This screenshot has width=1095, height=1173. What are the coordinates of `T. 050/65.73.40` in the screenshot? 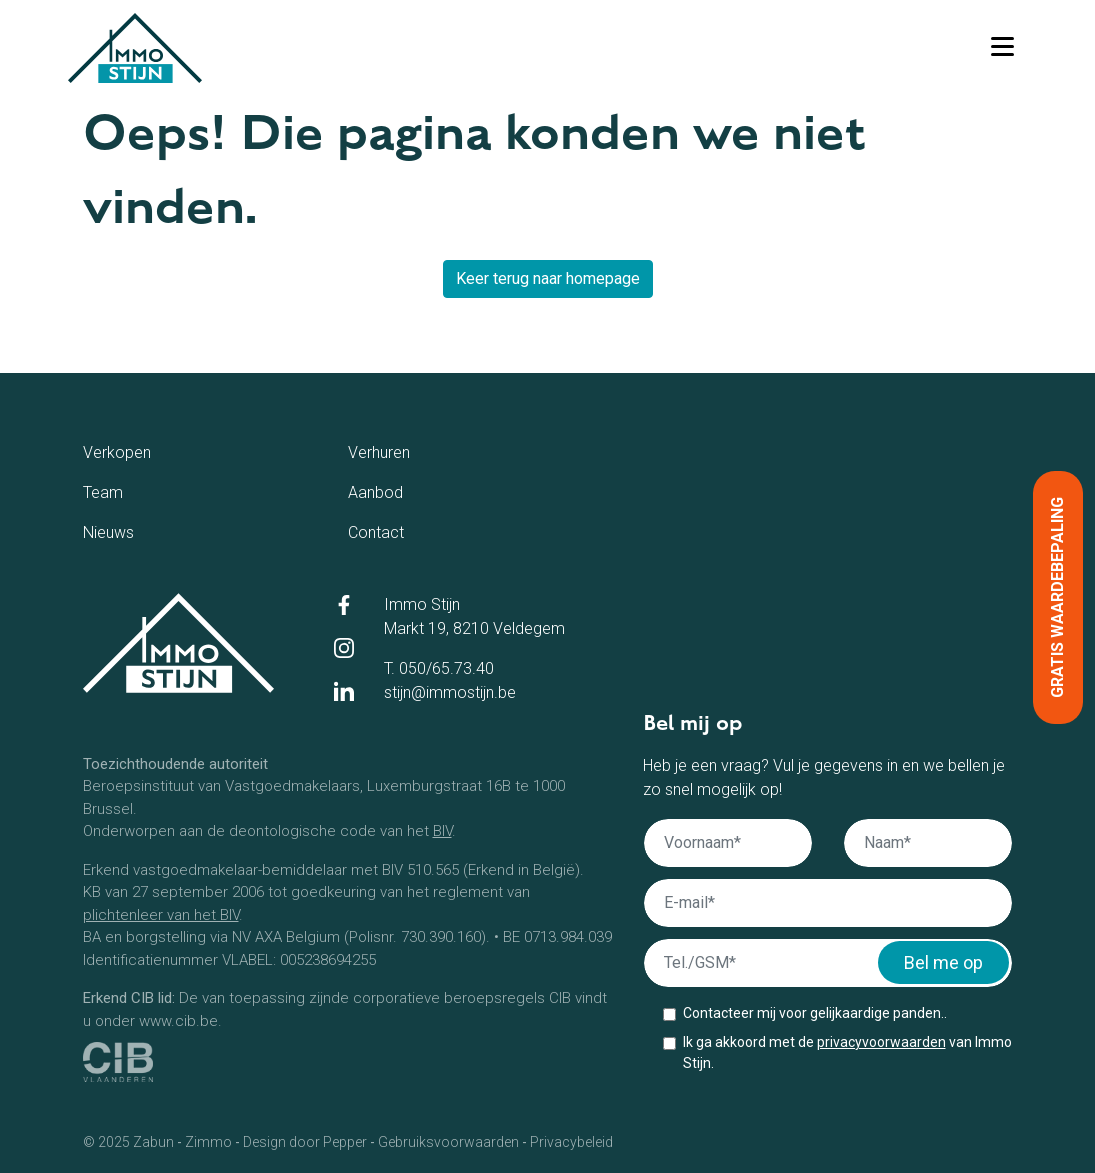 It's located at (439, 668).